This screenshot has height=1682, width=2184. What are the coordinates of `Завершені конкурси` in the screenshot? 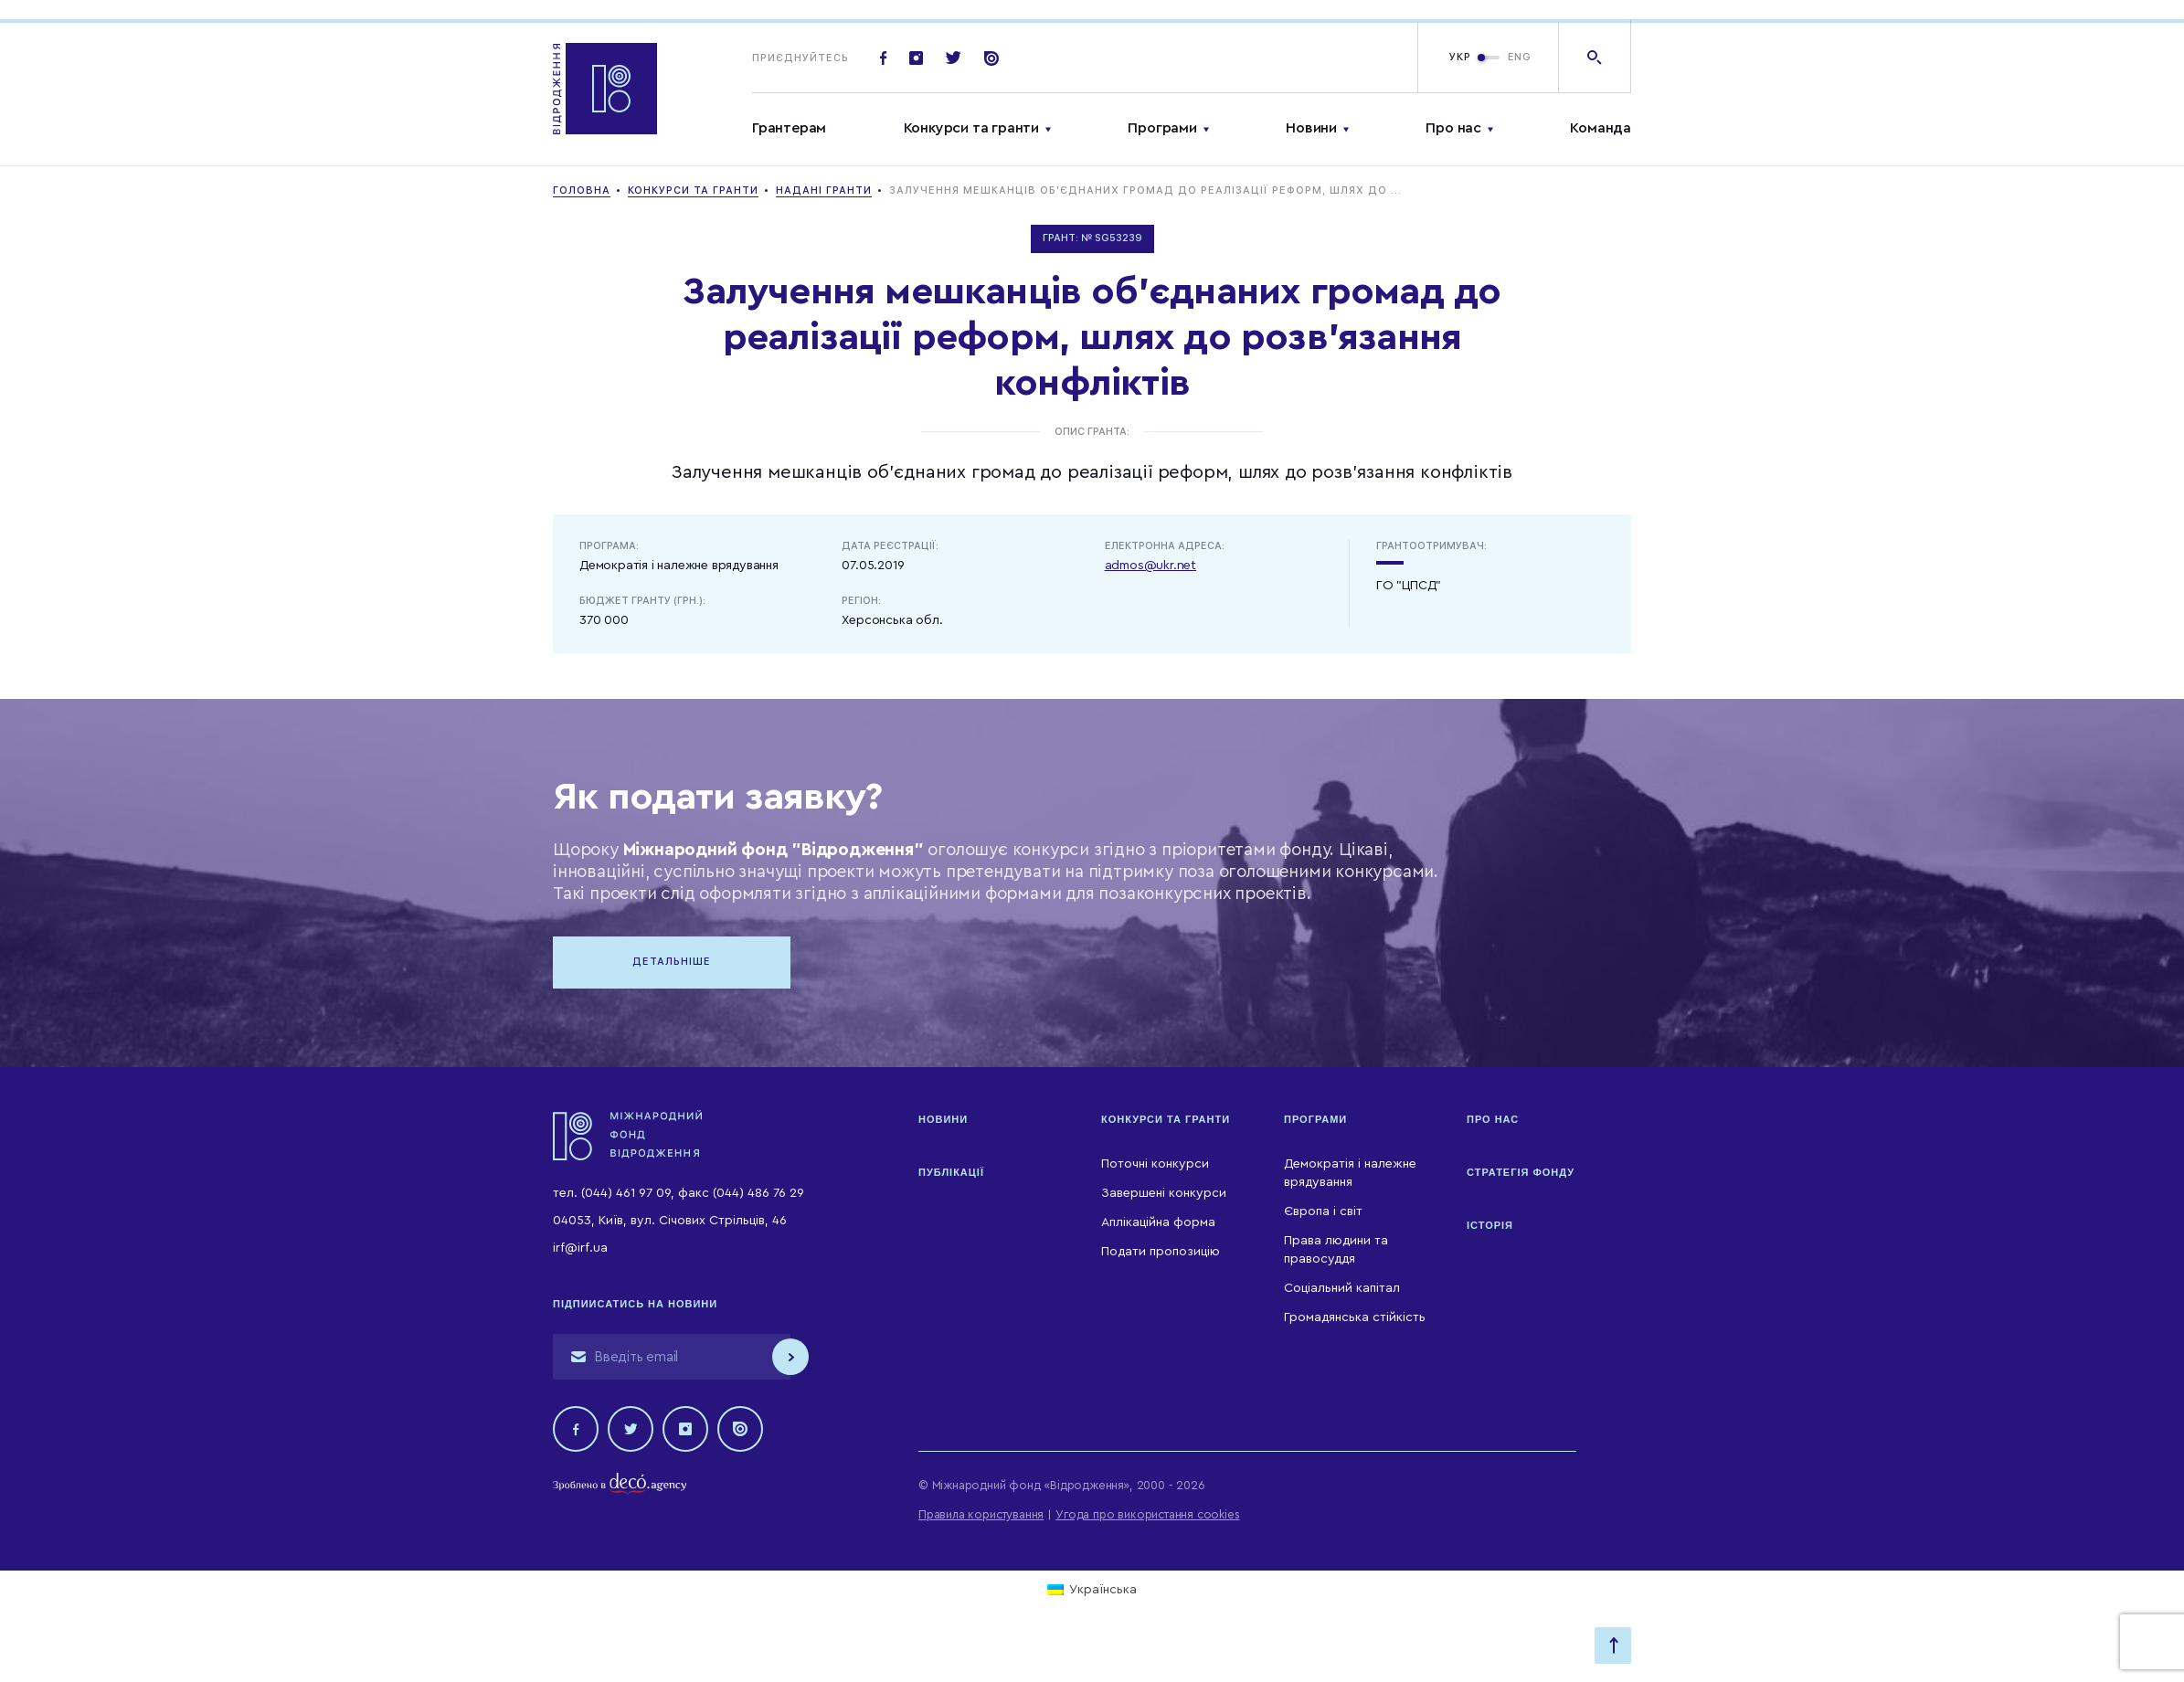 It's located at (1163, 1193).